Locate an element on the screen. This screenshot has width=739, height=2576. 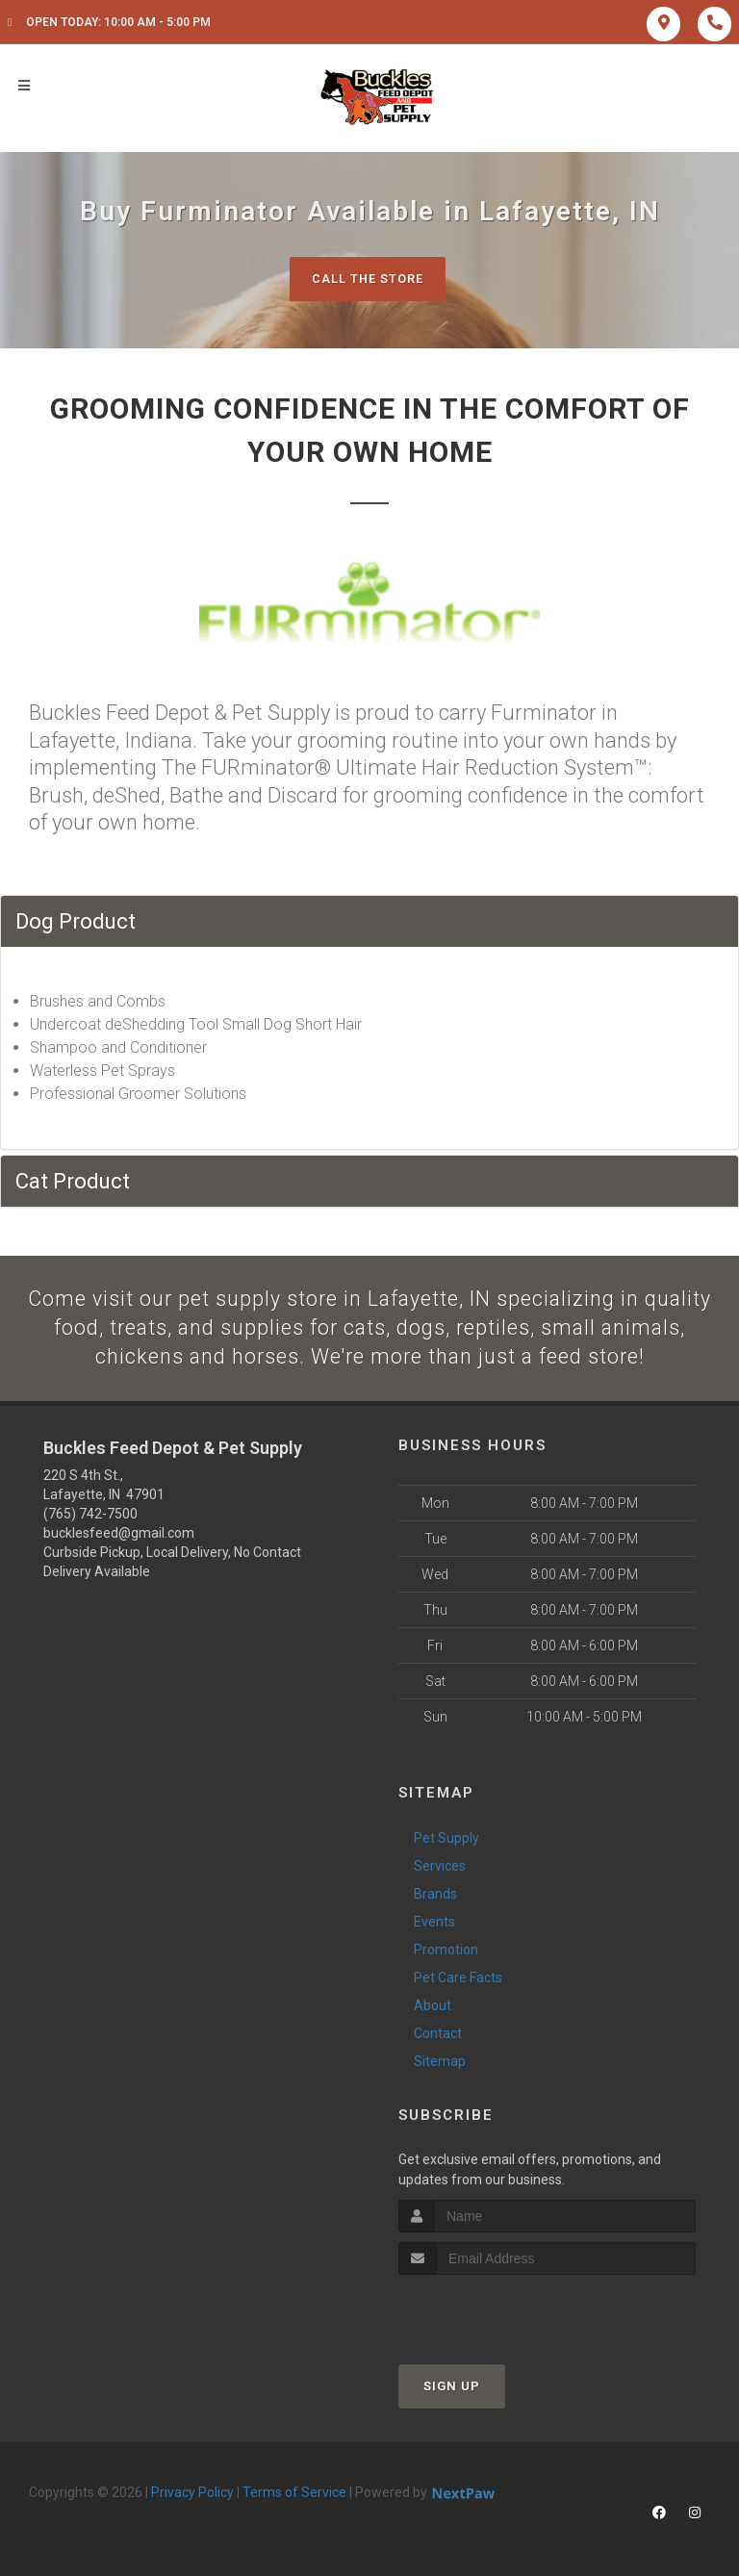
Sign Up is located at coordinates (451, 2388).